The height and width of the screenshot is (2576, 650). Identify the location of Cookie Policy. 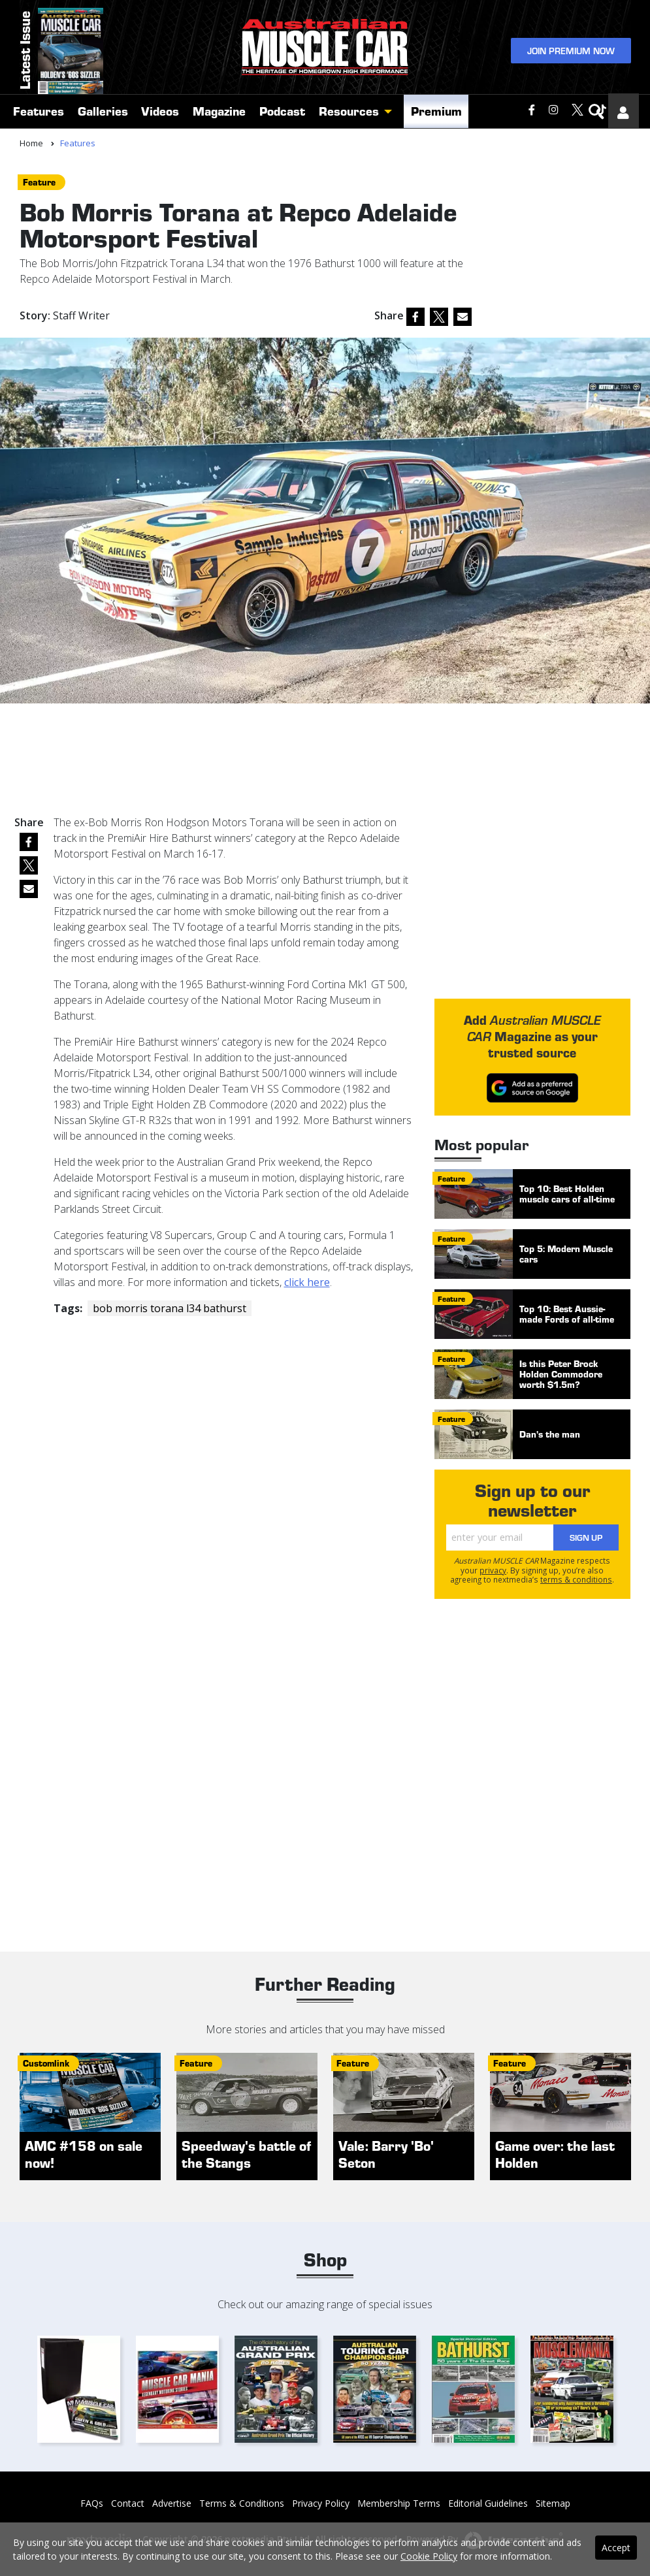
(428, 2556).